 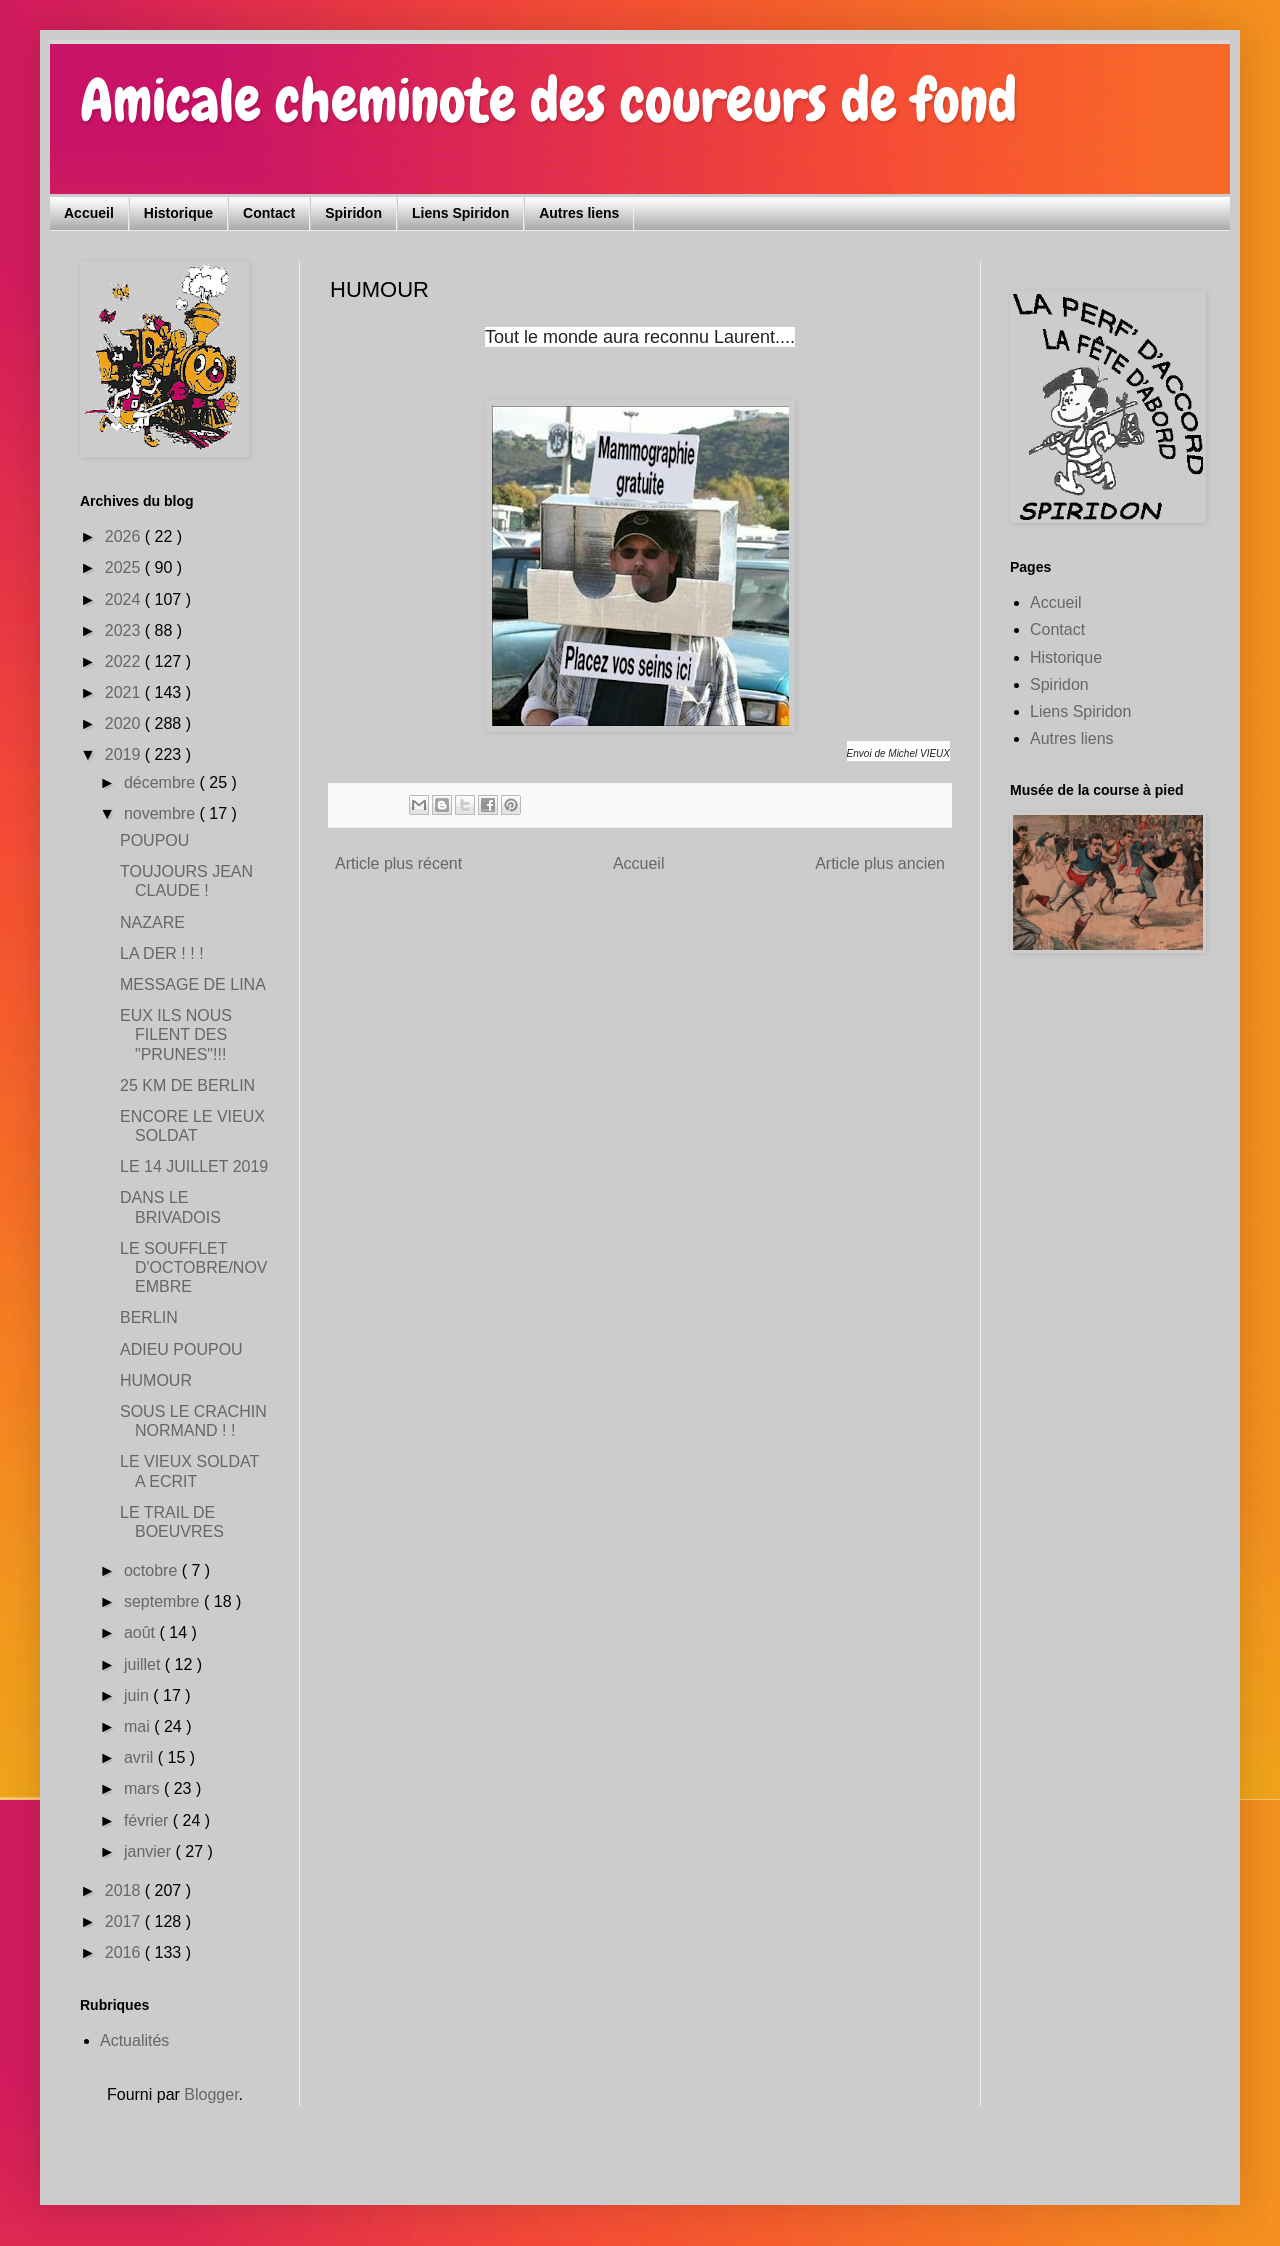 What do you see at coordinates (181, 1349) in the screenshot?
I see `ADIEU POUPOU` at bounding box center [181, 1349].